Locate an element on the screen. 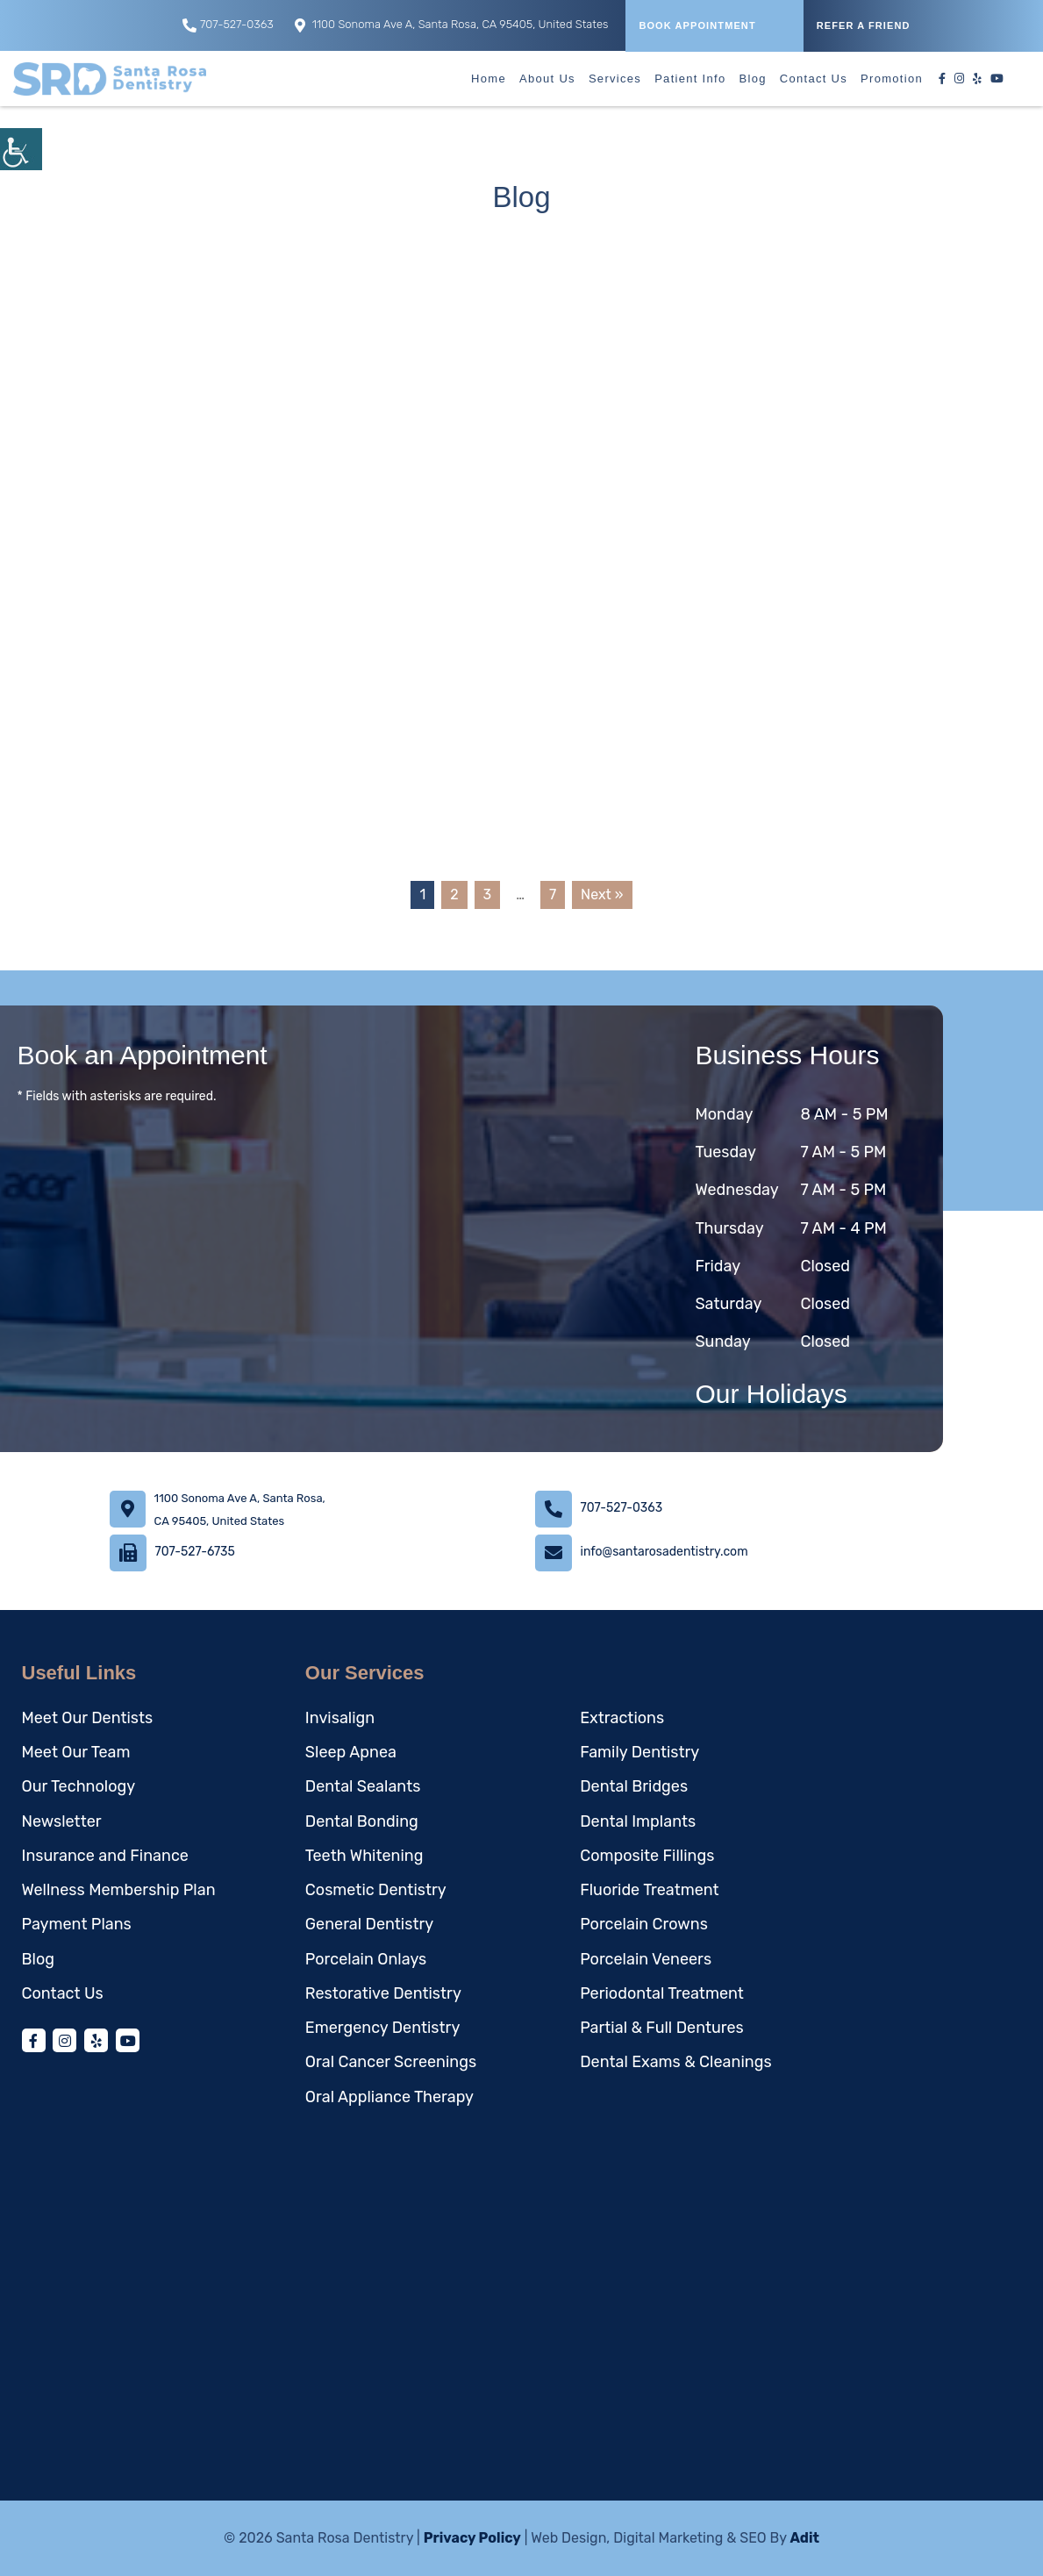 The height and width of the screenshot is (2576, 1043). Cosmetic Dentistry is located at coordinates (375, 1890).